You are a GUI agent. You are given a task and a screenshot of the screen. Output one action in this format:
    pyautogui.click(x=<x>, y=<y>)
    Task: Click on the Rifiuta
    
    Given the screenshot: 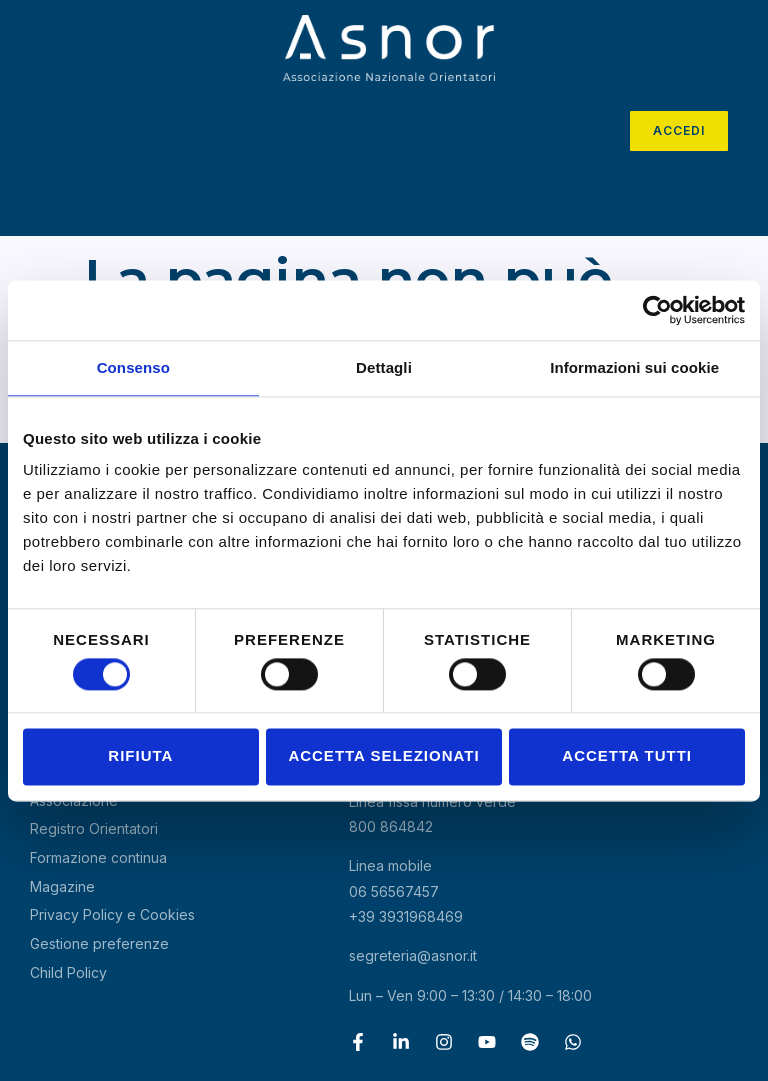 What is the action you would take?
    pyautogui.click(x=140, y=756)
    